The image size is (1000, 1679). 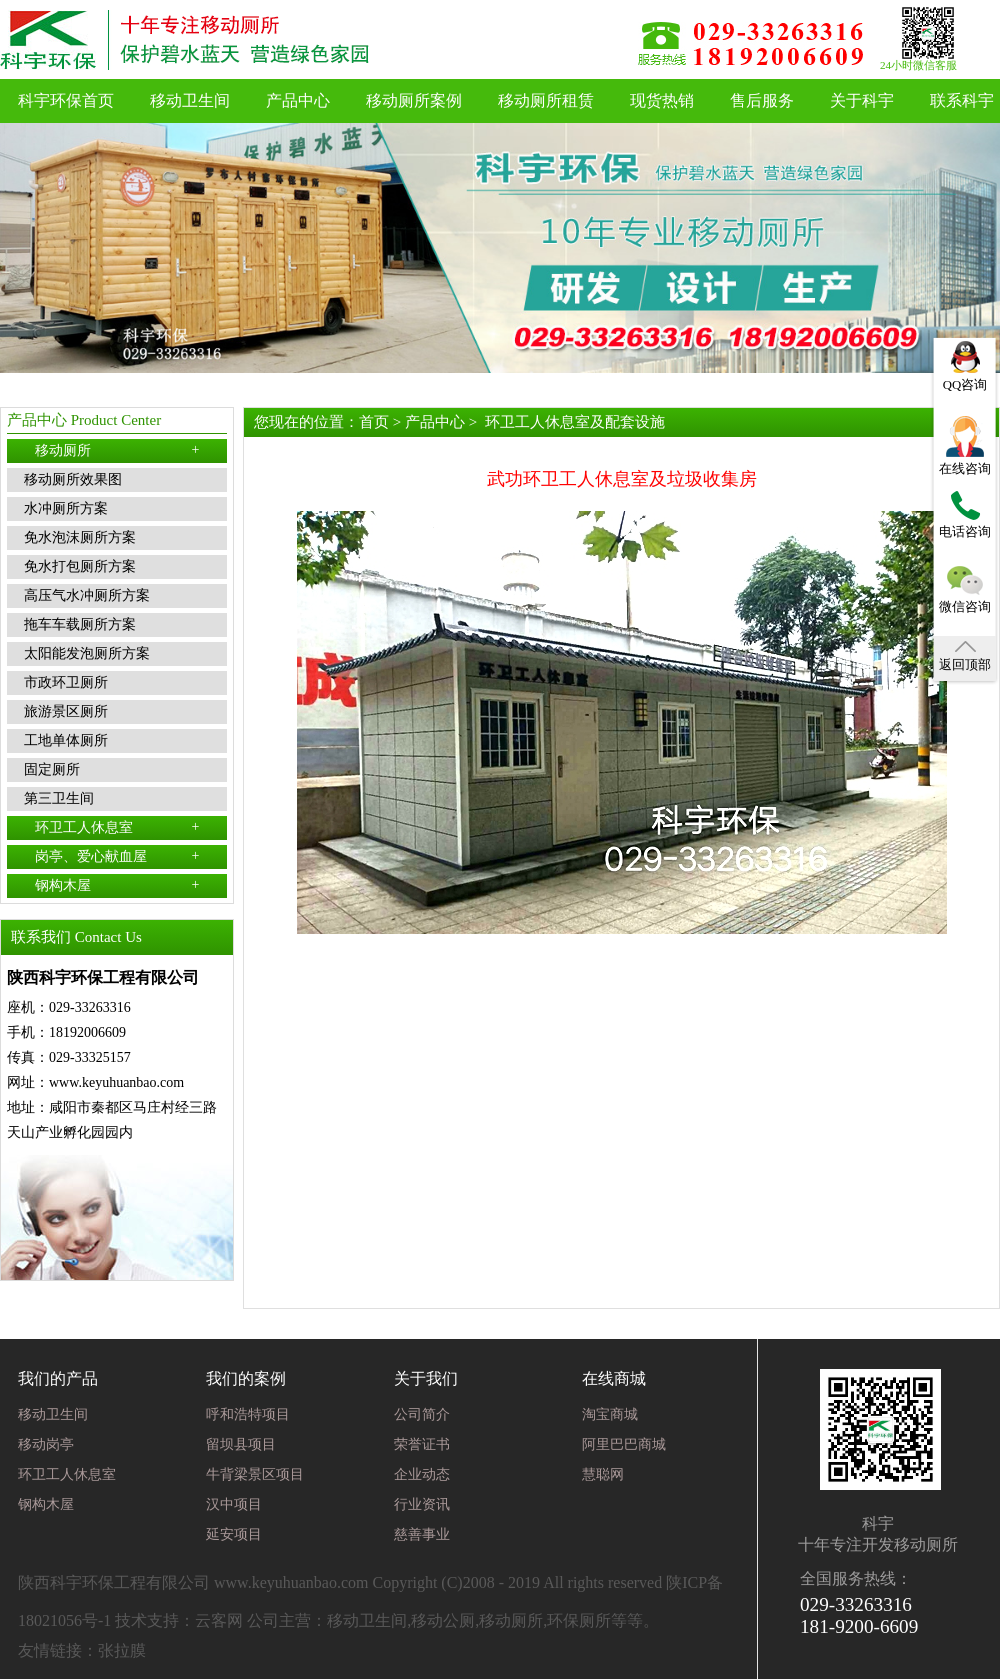 I want to click on 汉中项目, so click(x=234, y=1504).